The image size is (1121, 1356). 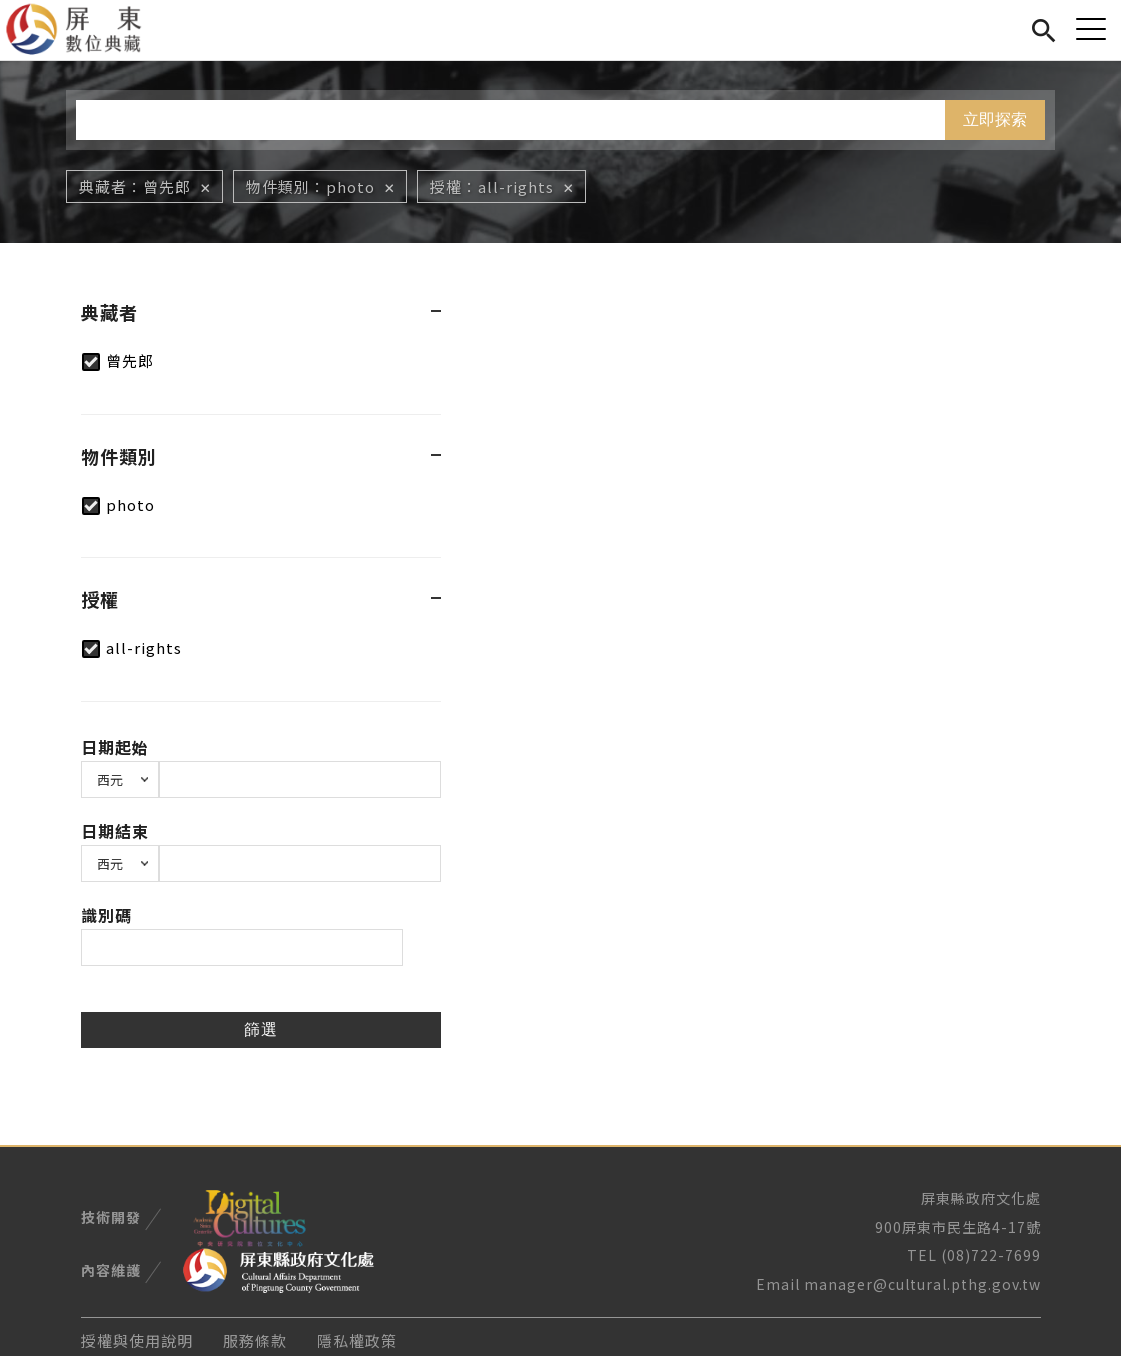 What do you see at coordinates (1043, 27) in the screenshot?
I see `搜尋` at bounding box center [1043, 27].